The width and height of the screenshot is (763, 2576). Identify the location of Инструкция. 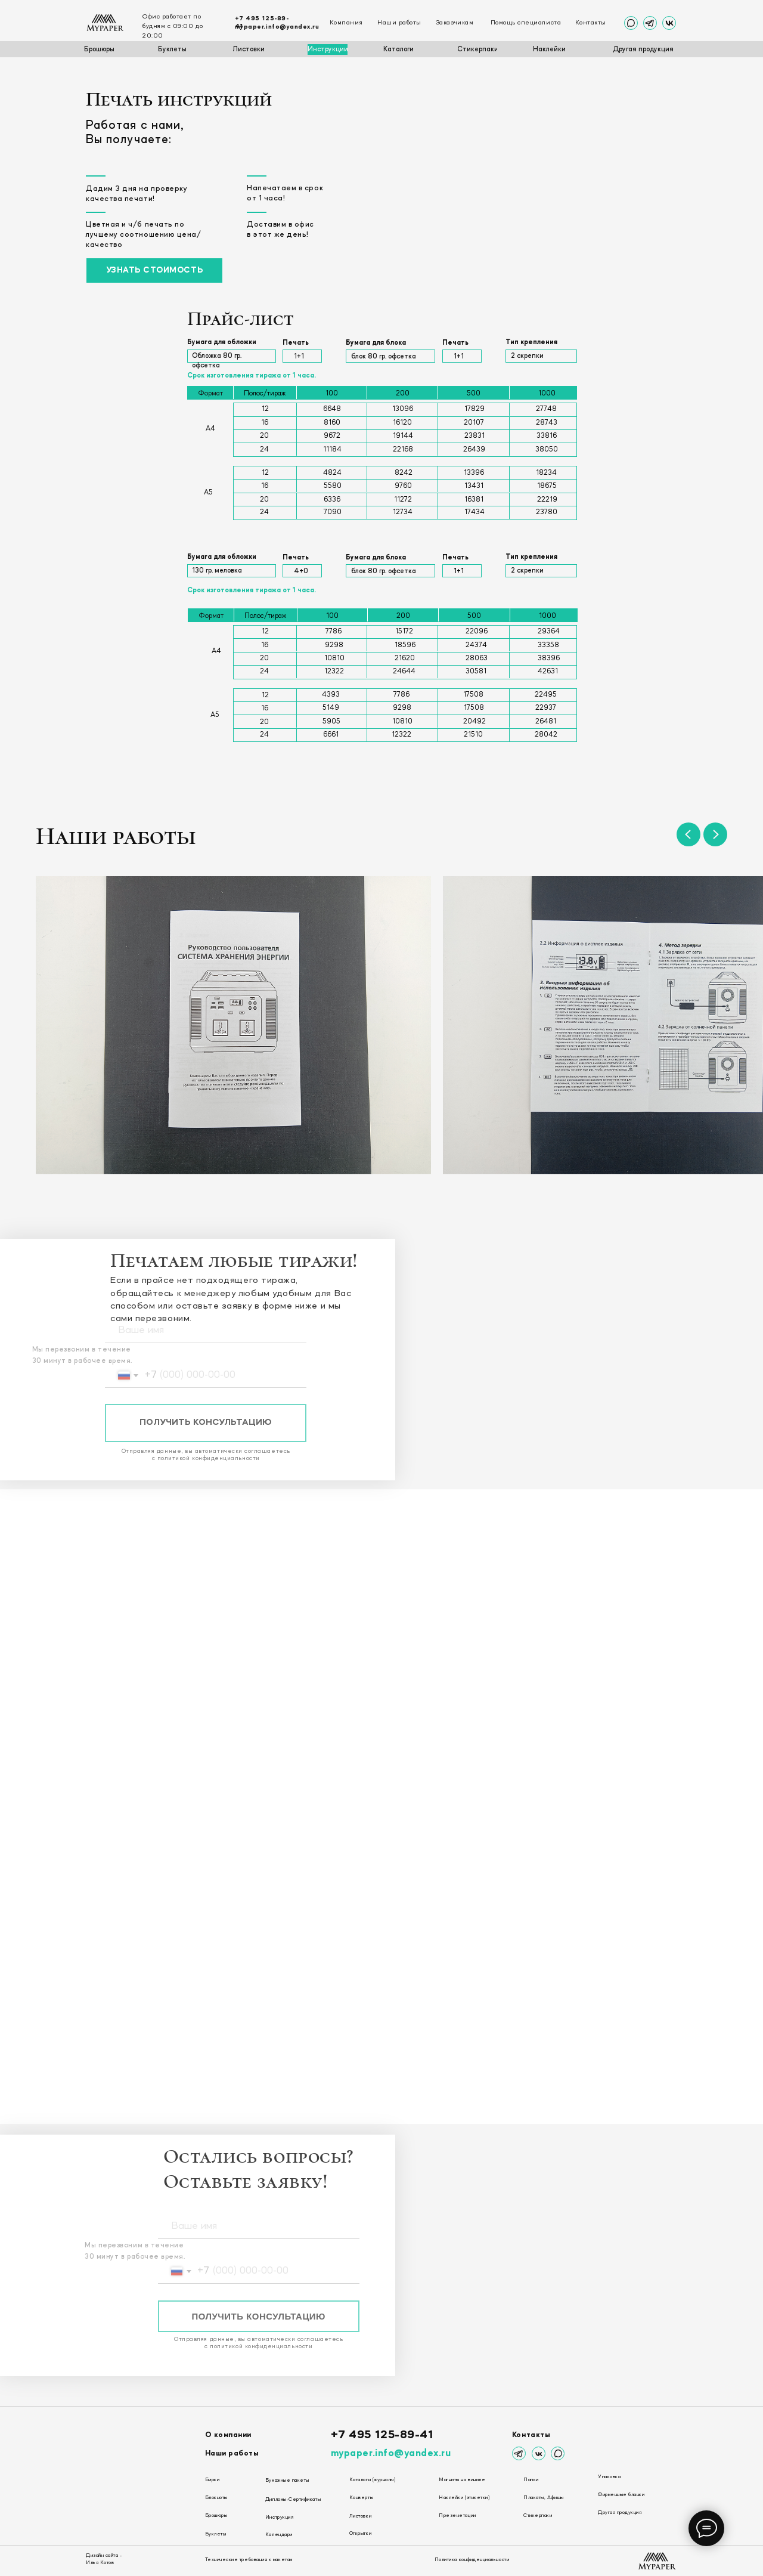
(279, 2517).